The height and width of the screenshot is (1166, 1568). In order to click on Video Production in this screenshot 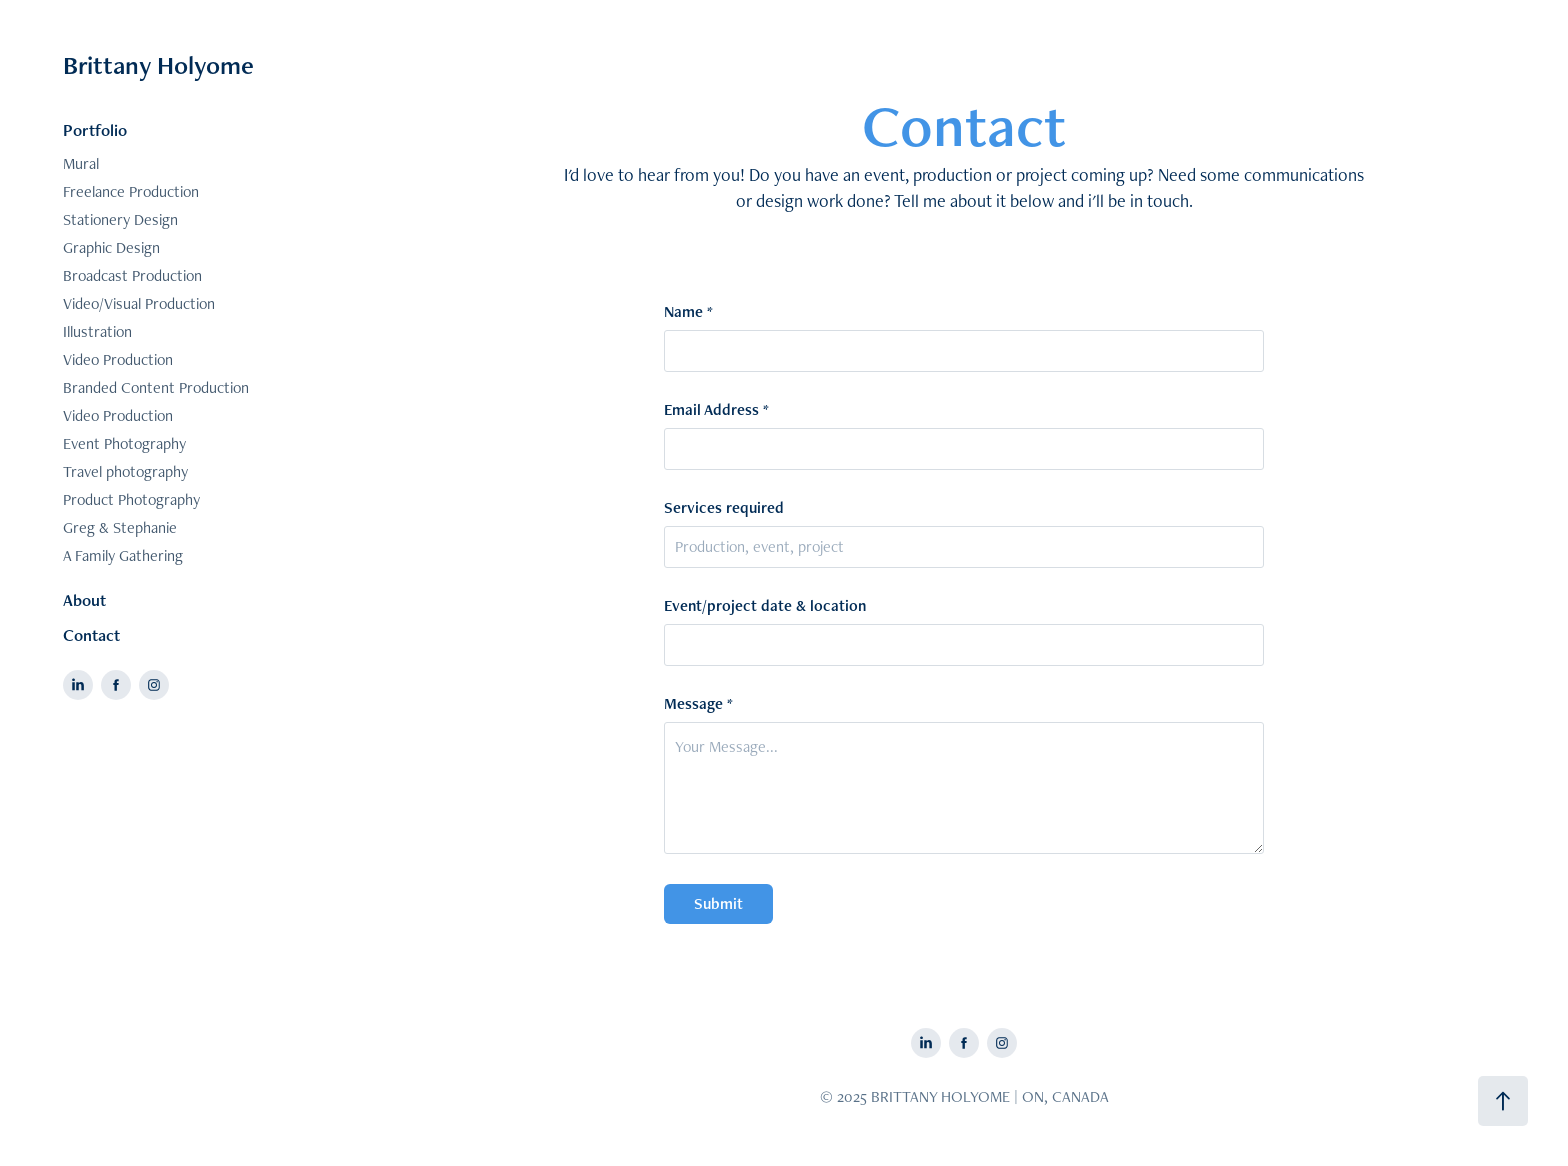, I will do `click(118, 359)`.